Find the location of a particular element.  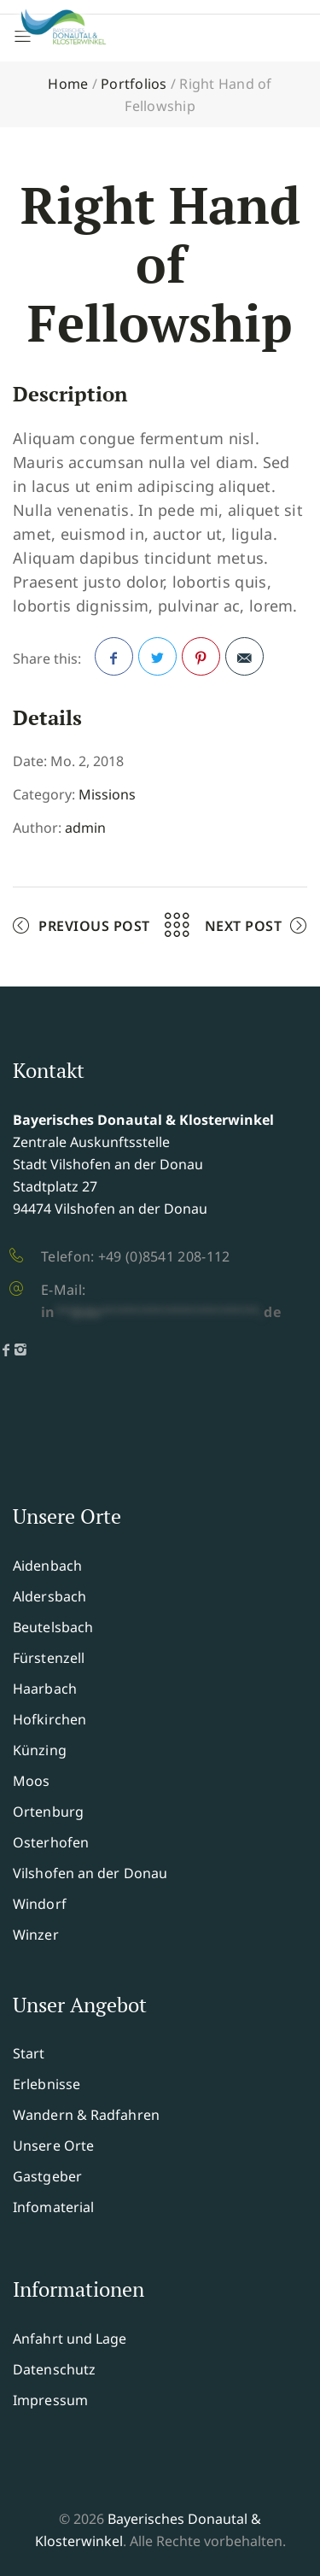

Impressum is located at coordinates (50, 2400).